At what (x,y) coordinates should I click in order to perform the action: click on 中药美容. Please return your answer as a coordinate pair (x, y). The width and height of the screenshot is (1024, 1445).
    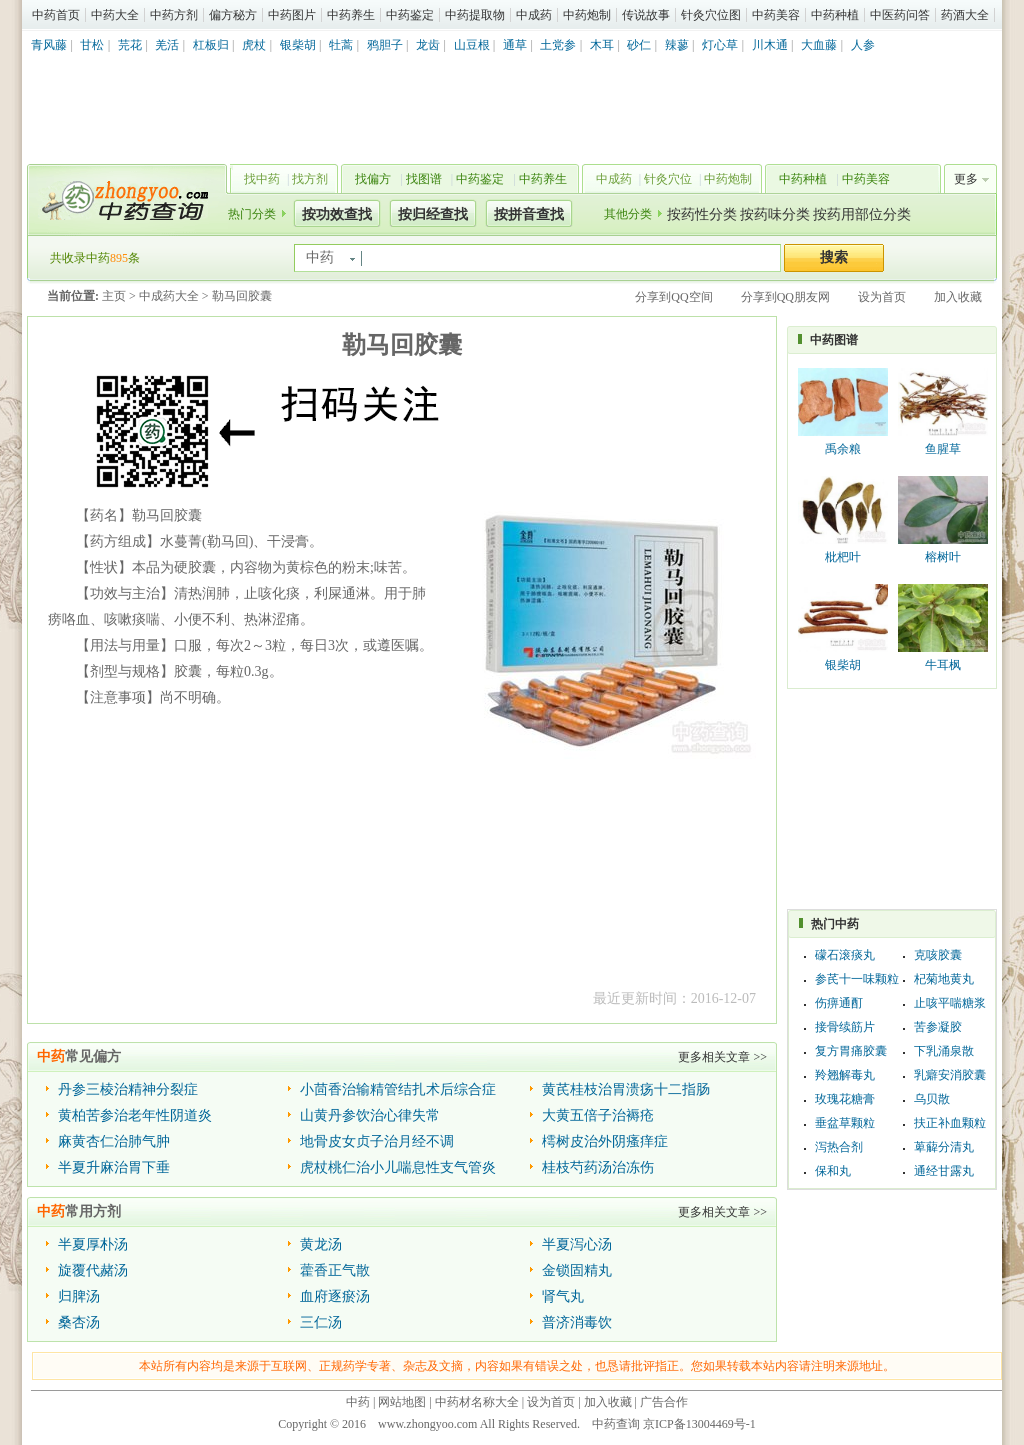
    Looking at the image, I should click on (776, 15).